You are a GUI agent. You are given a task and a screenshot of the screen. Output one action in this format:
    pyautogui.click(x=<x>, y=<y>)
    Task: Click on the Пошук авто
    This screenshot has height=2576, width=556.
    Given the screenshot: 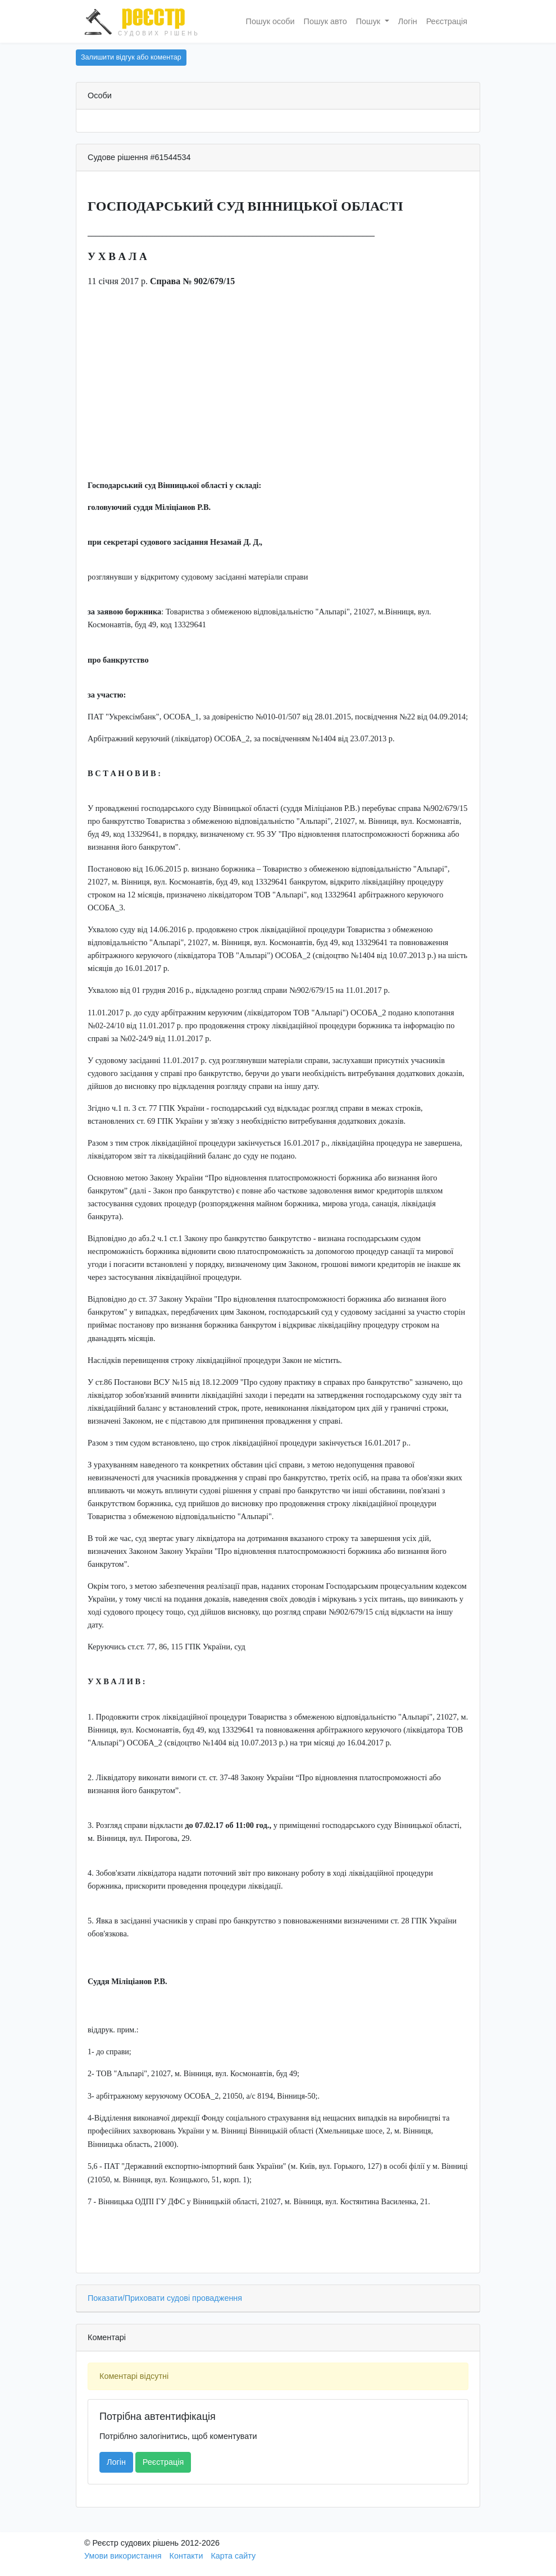 What is the action you would take?
    pyautogui.click(x=325, y=21)
    